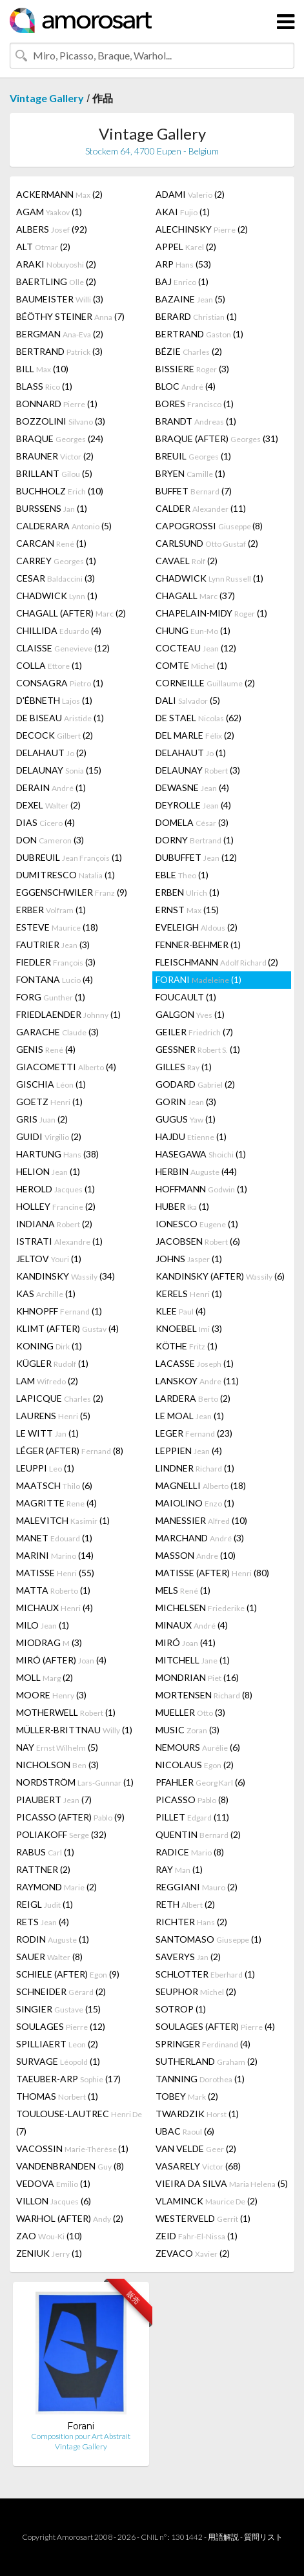 This screenshot has width=304, height=2576. What do you see at coordinates (49, 2235) in the screenshot?
I see `ZAO (10)` at bounding box center [49, 2235].